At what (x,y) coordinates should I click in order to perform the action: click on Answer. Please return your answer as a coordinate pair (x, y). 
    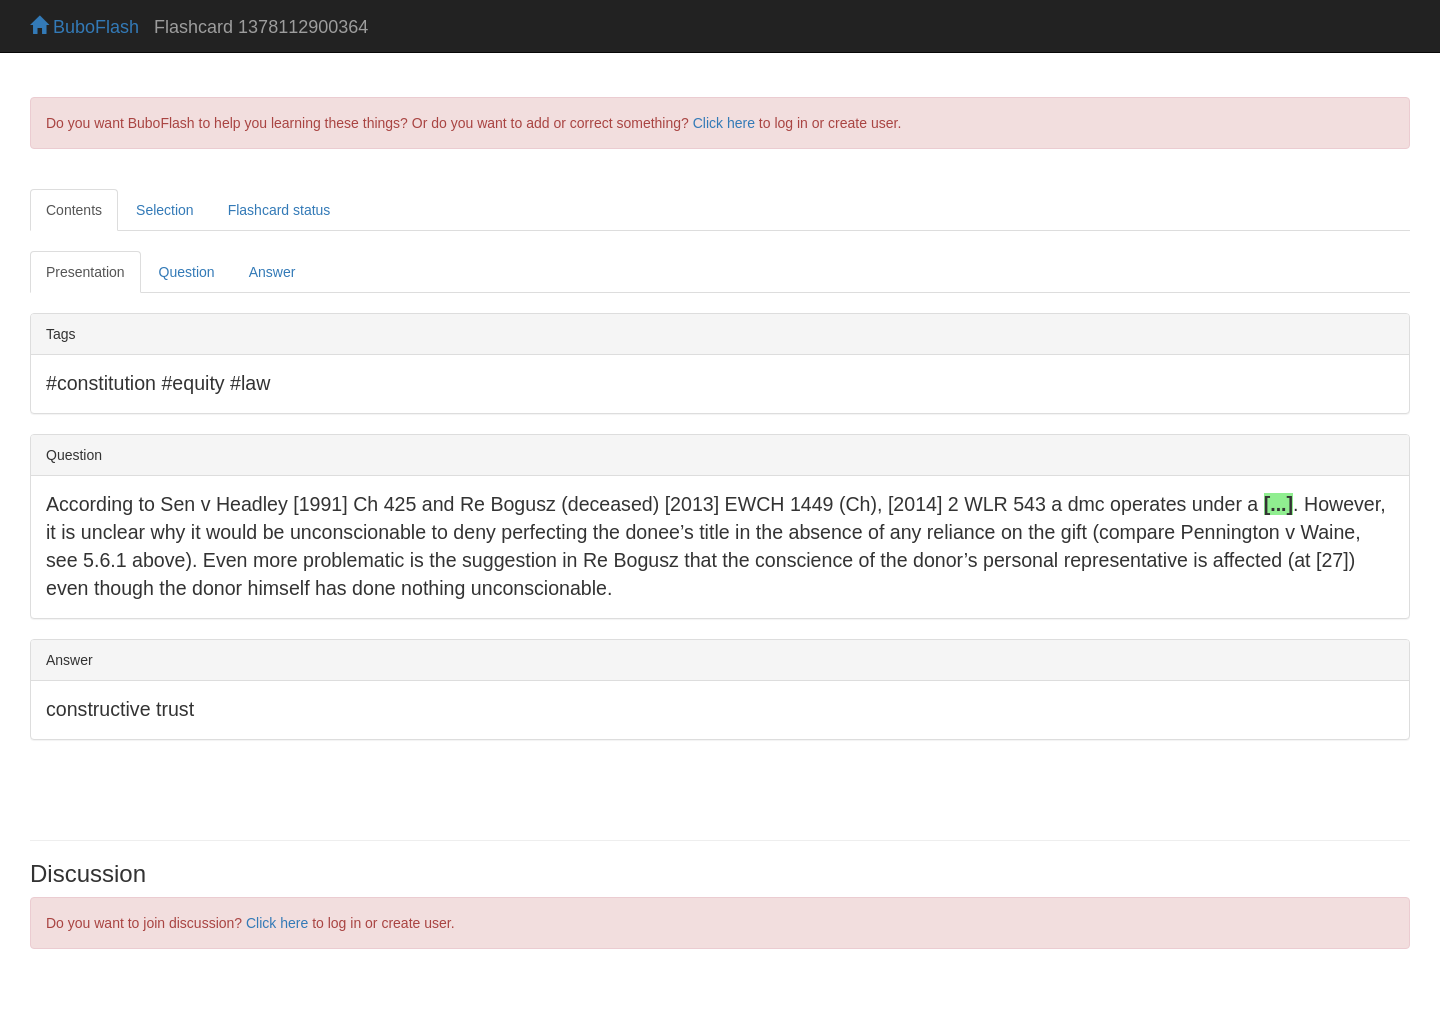
    Looking at the image, I should click on (272, 272).